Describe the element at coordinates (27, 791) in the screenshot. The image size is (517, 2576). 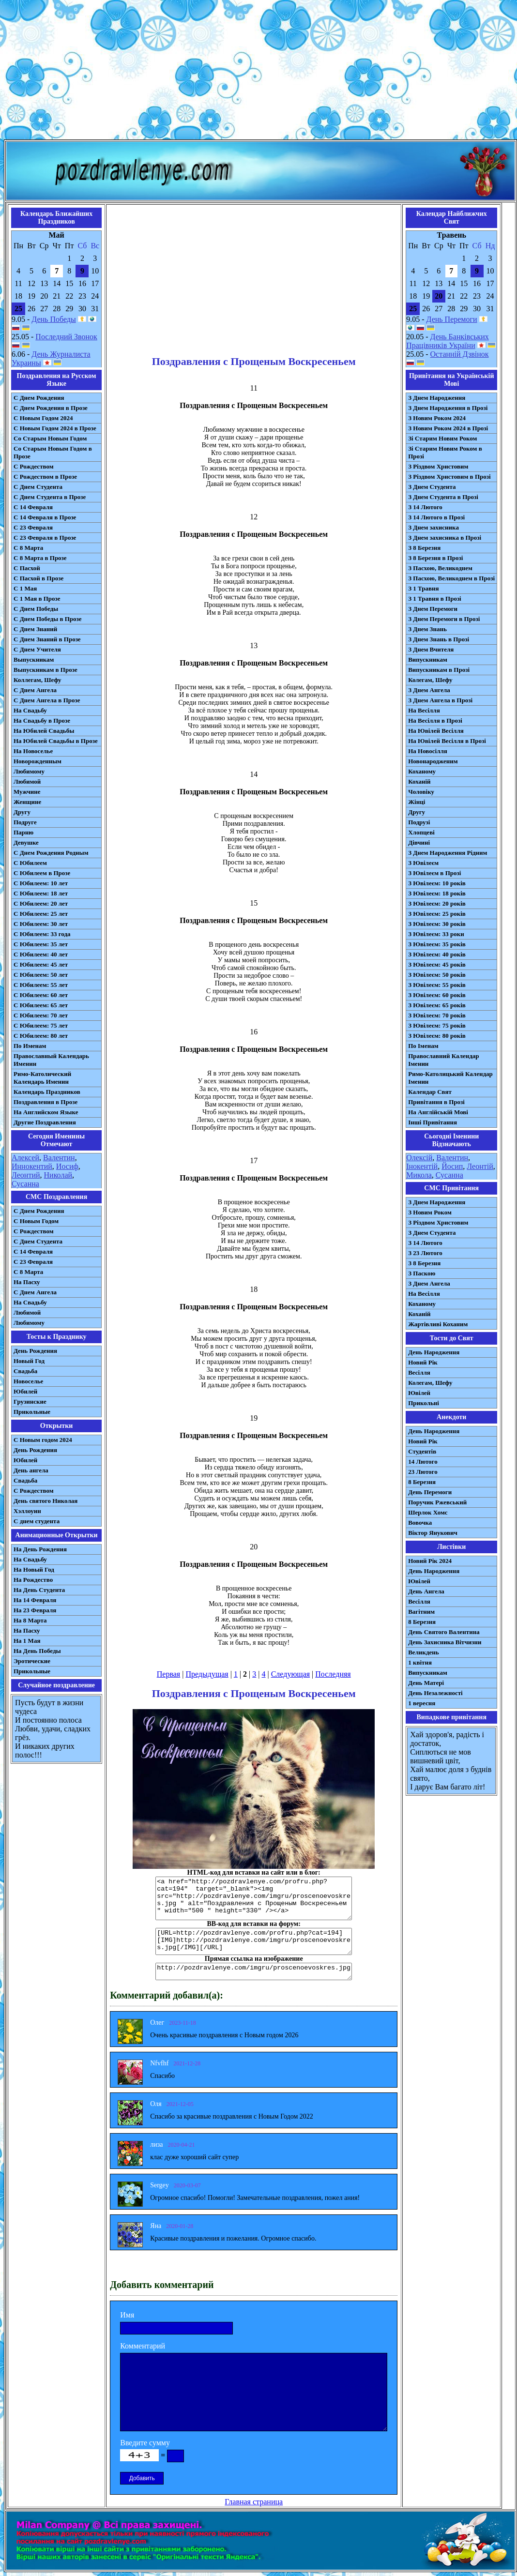
I see `Мужчине` at that location.